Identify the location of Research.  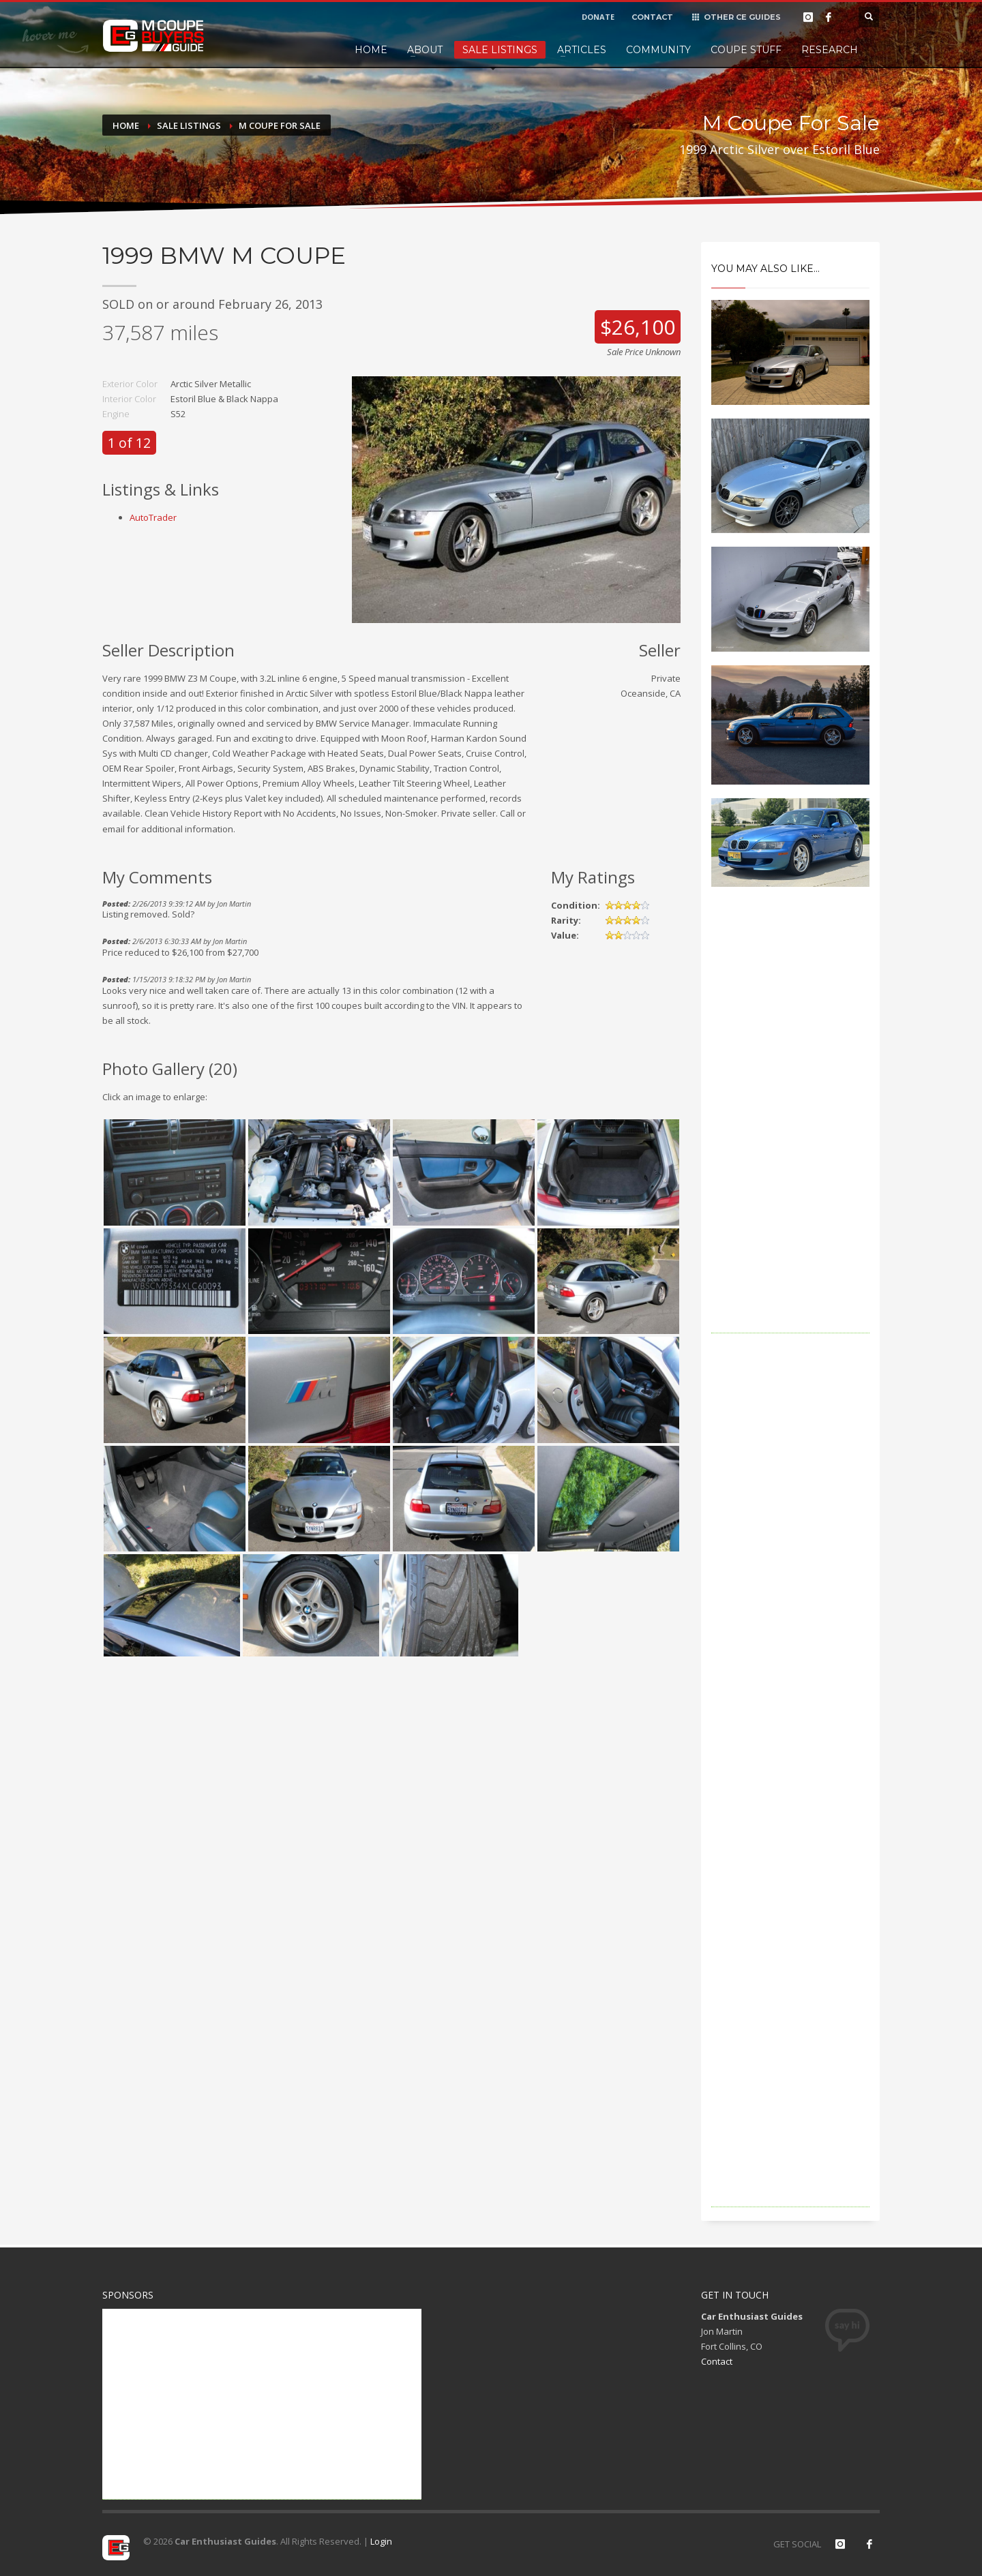
(829, 50).